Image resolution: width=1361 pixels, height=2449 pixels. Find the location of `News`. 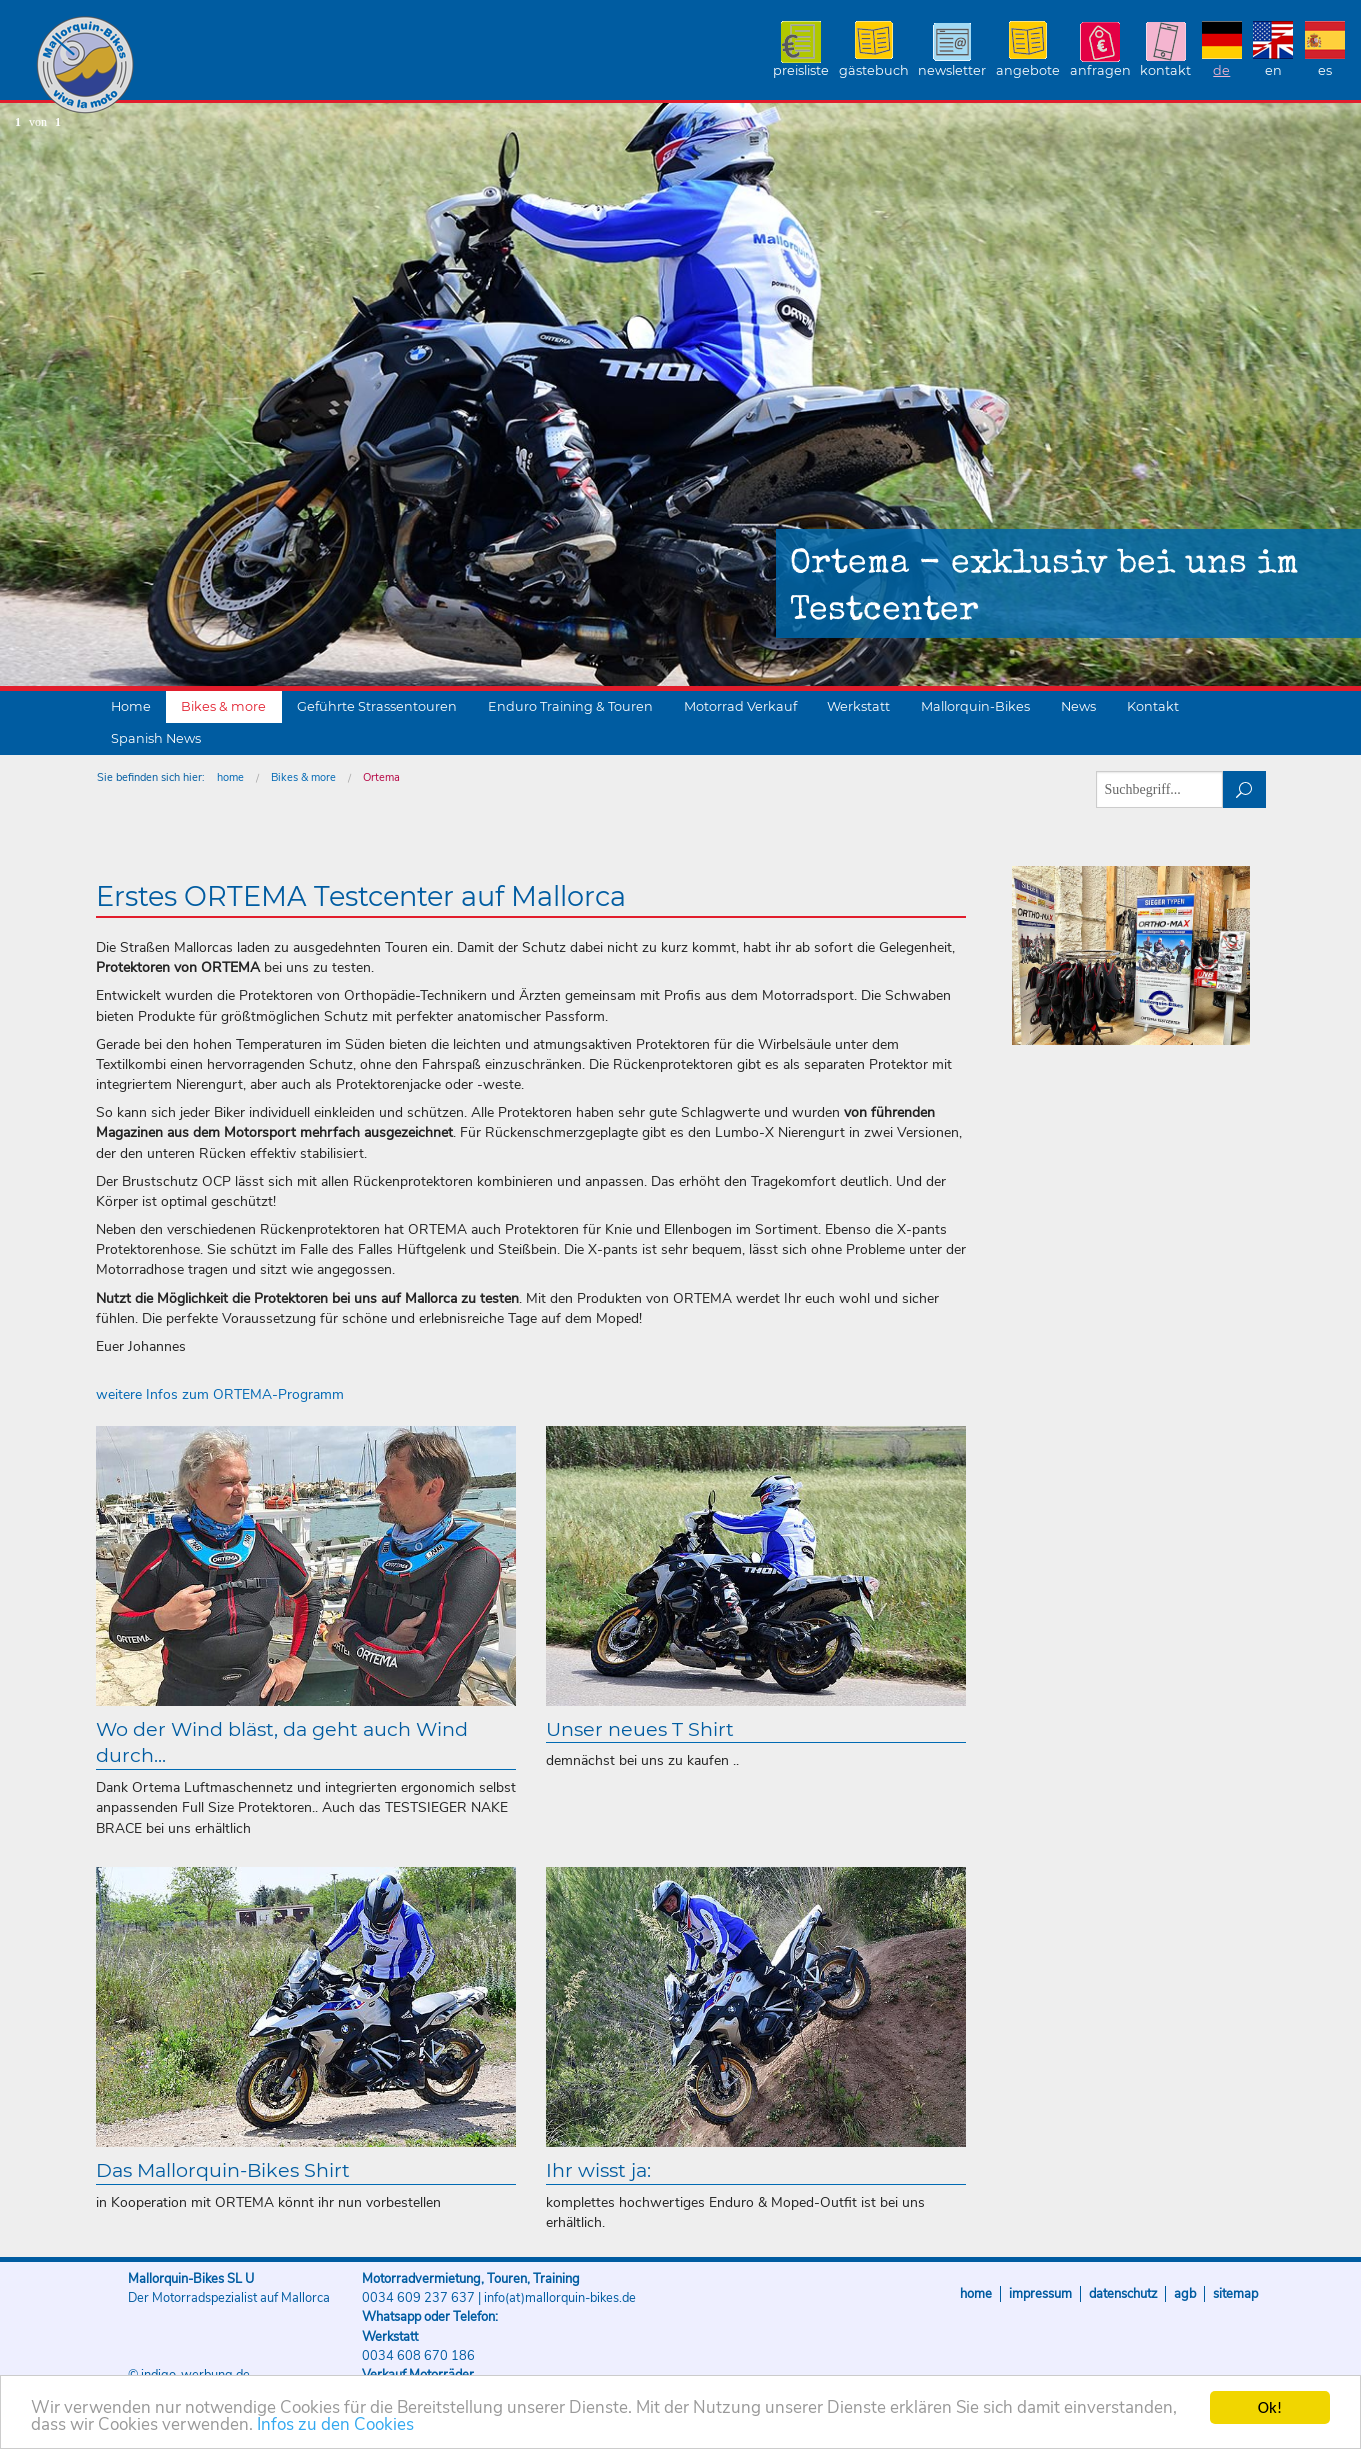

News is located at coordinates (1078, 706).